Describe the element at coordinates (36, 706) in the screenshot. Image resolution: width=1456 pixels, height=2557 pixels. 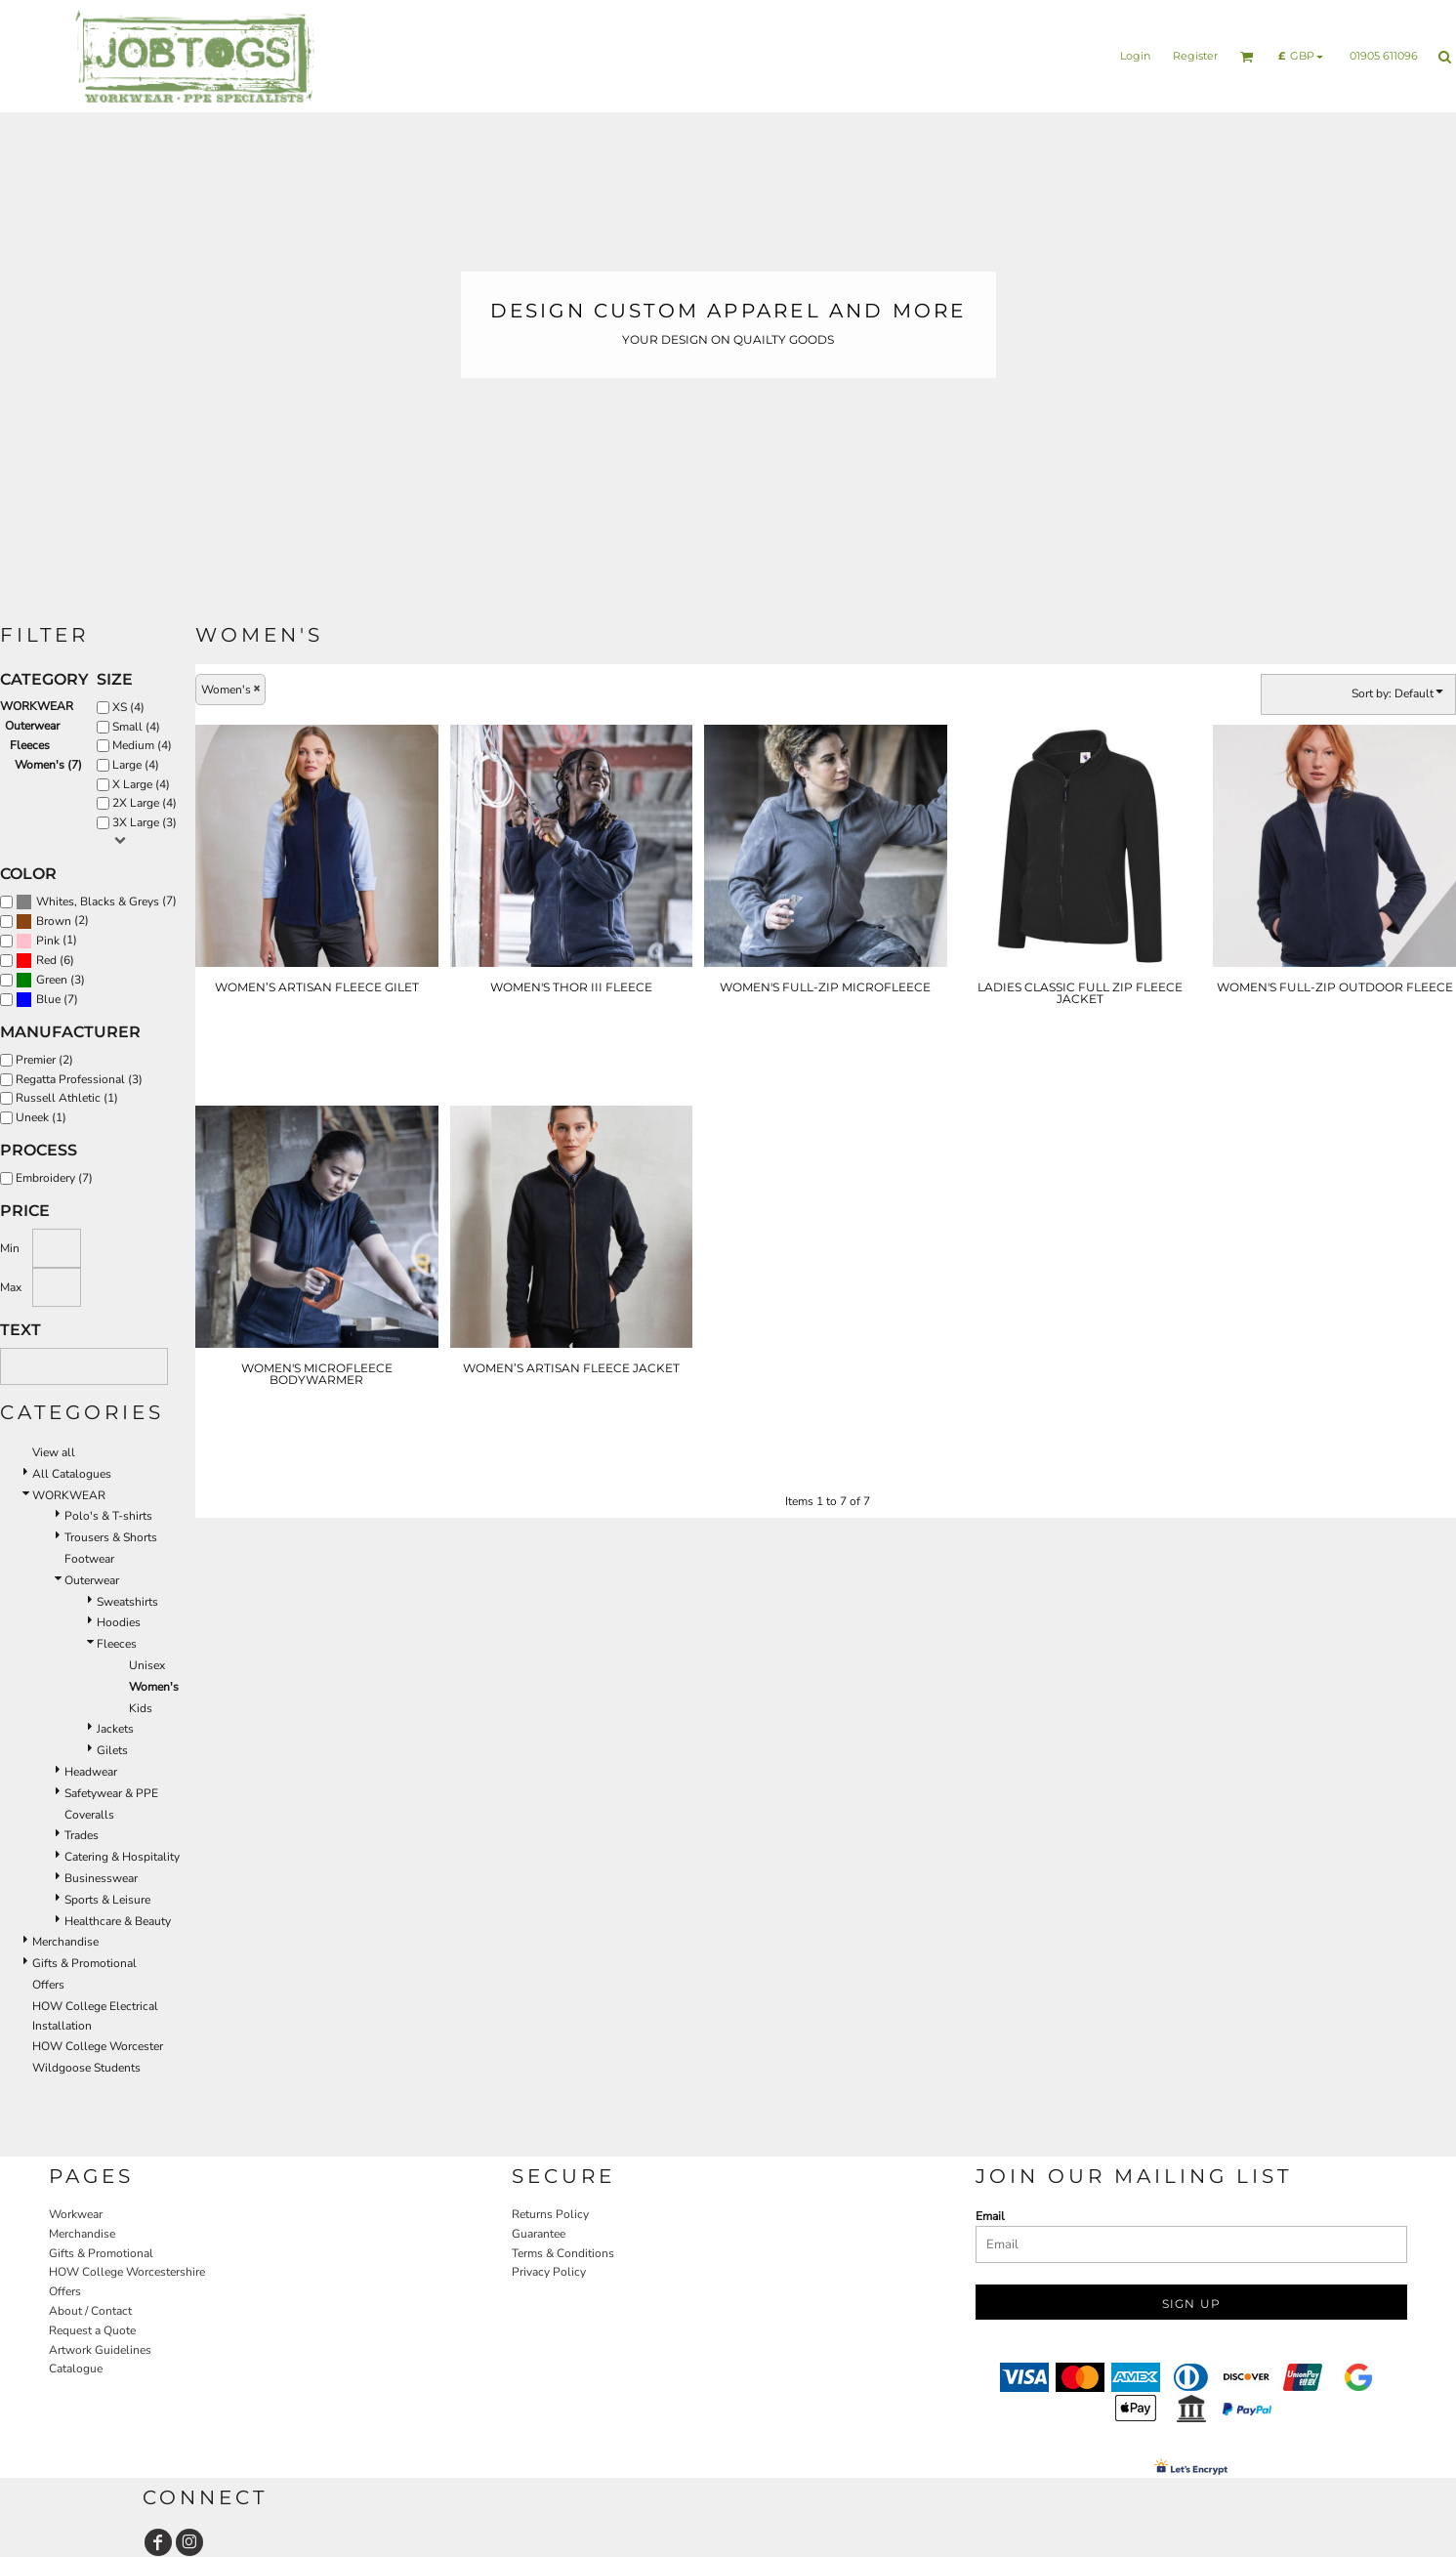
I see `WORKWEAR` at that location.